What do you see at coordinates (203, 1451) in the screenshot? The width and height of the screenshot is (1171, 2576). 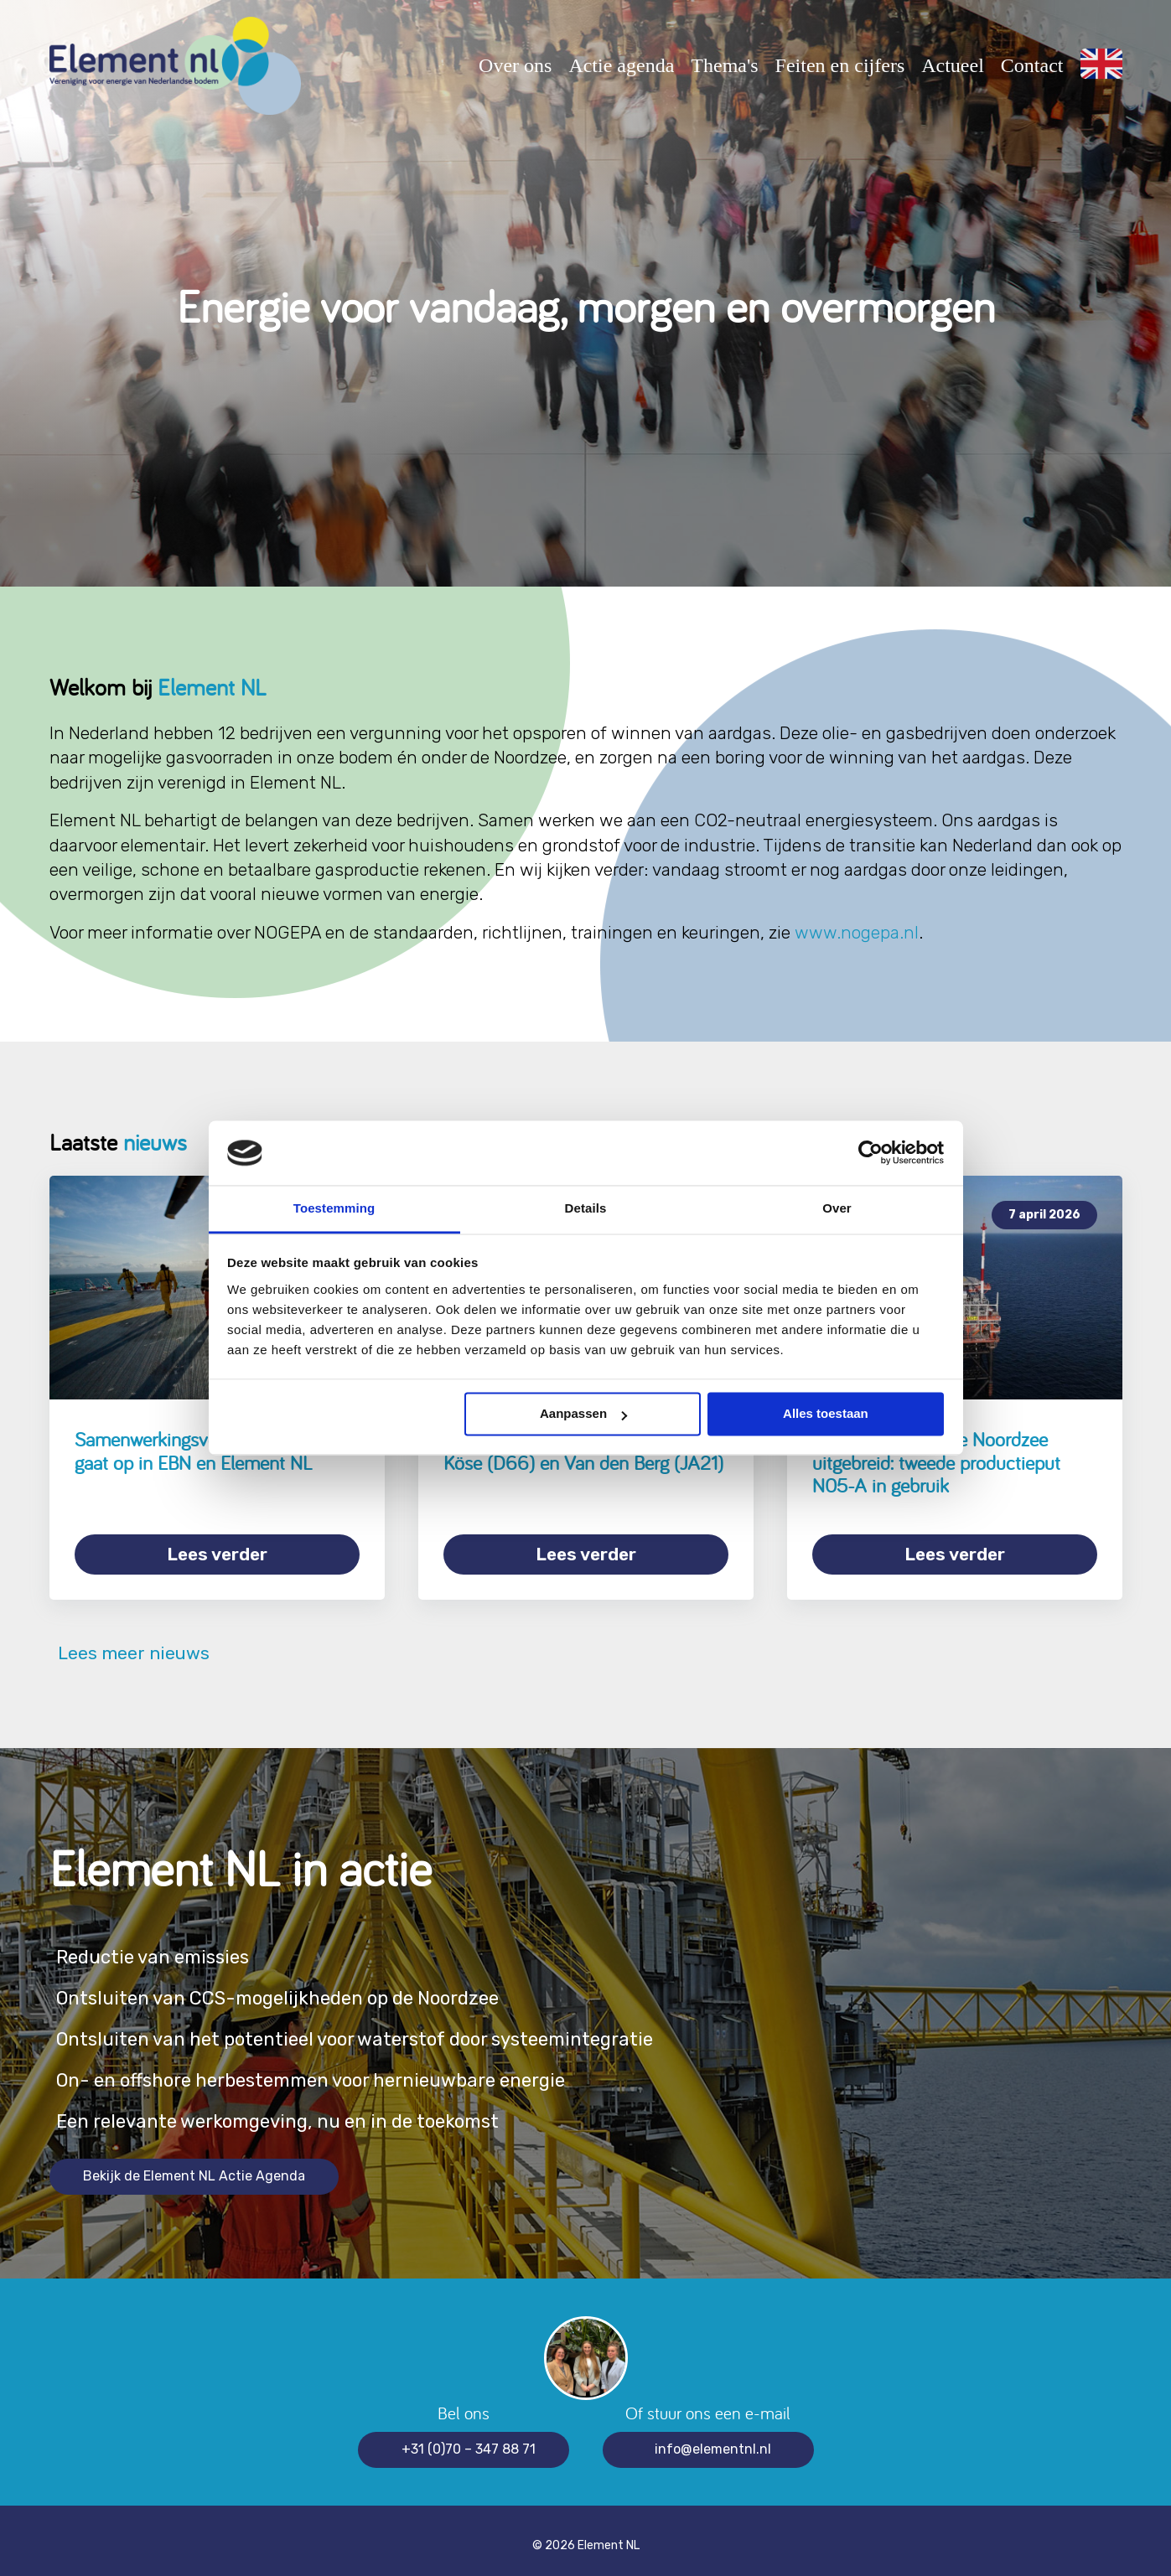 I see `Samenwerkingsverband Nexstep gaat op in EBN en Element NL` at bounding box center [203, 1451].